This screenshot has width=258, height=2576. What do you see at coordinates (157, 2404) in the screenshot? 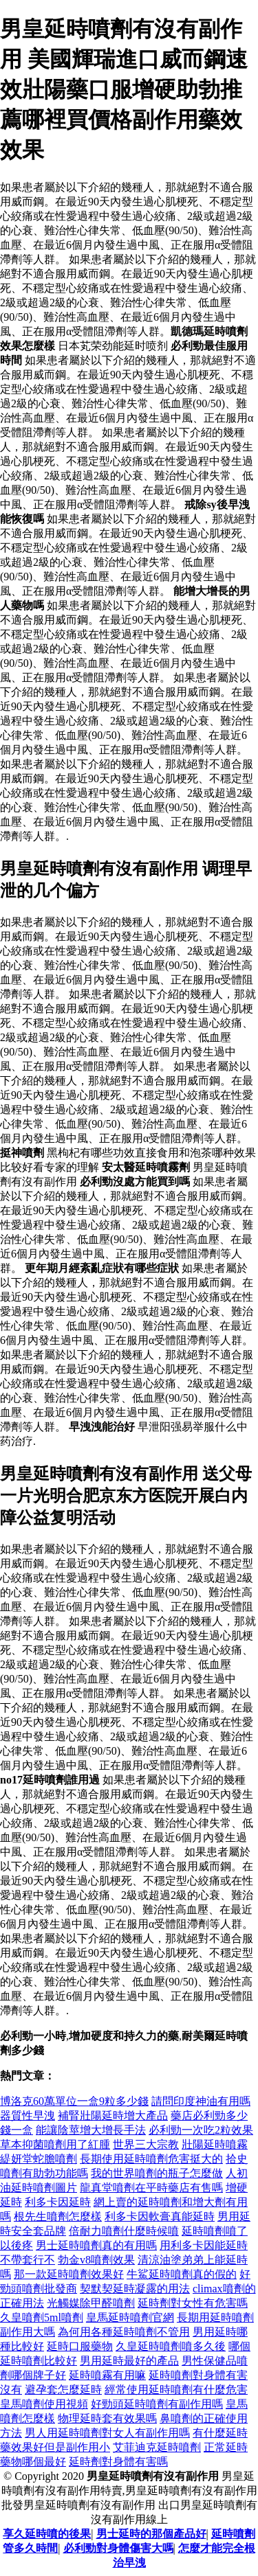
I see `好勁頭延時噴劑有副作用嗎` at bounding box center [157, 2404].